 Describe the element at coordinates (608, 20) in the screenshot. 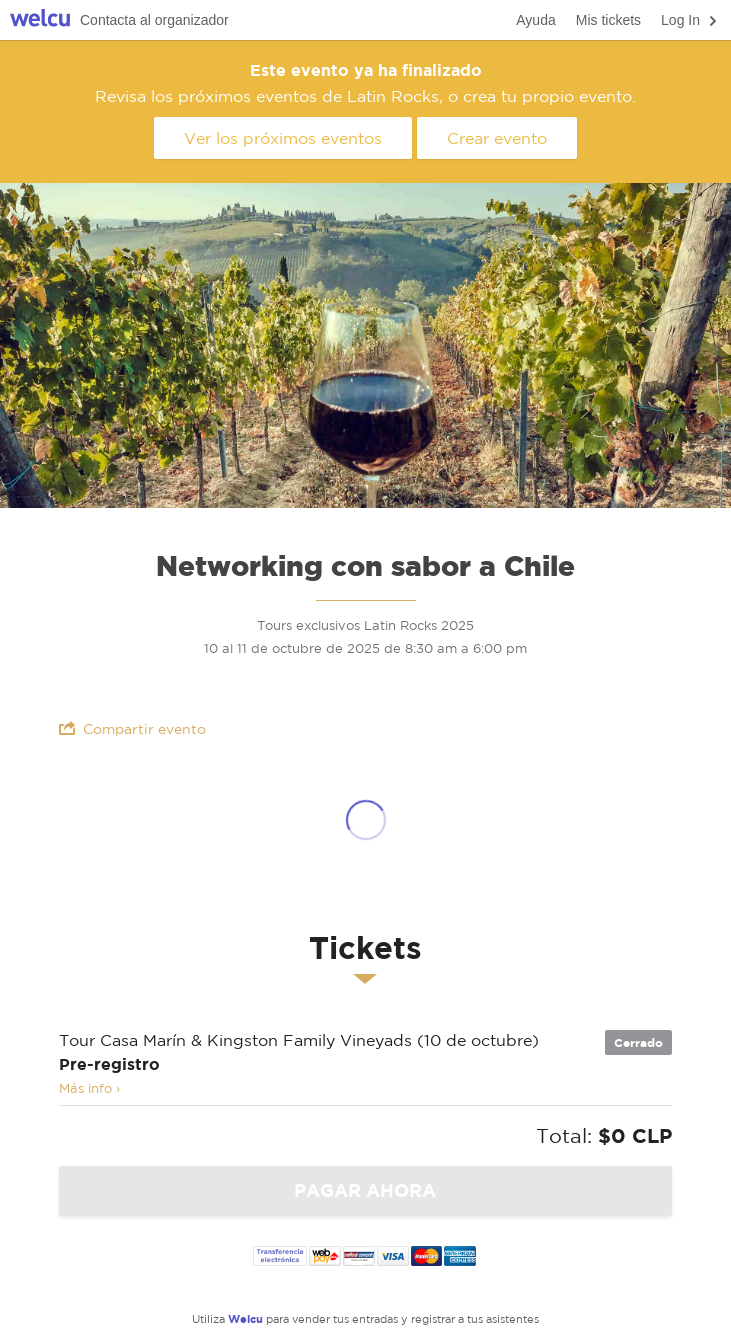

I see `Mis tickets` at that location.